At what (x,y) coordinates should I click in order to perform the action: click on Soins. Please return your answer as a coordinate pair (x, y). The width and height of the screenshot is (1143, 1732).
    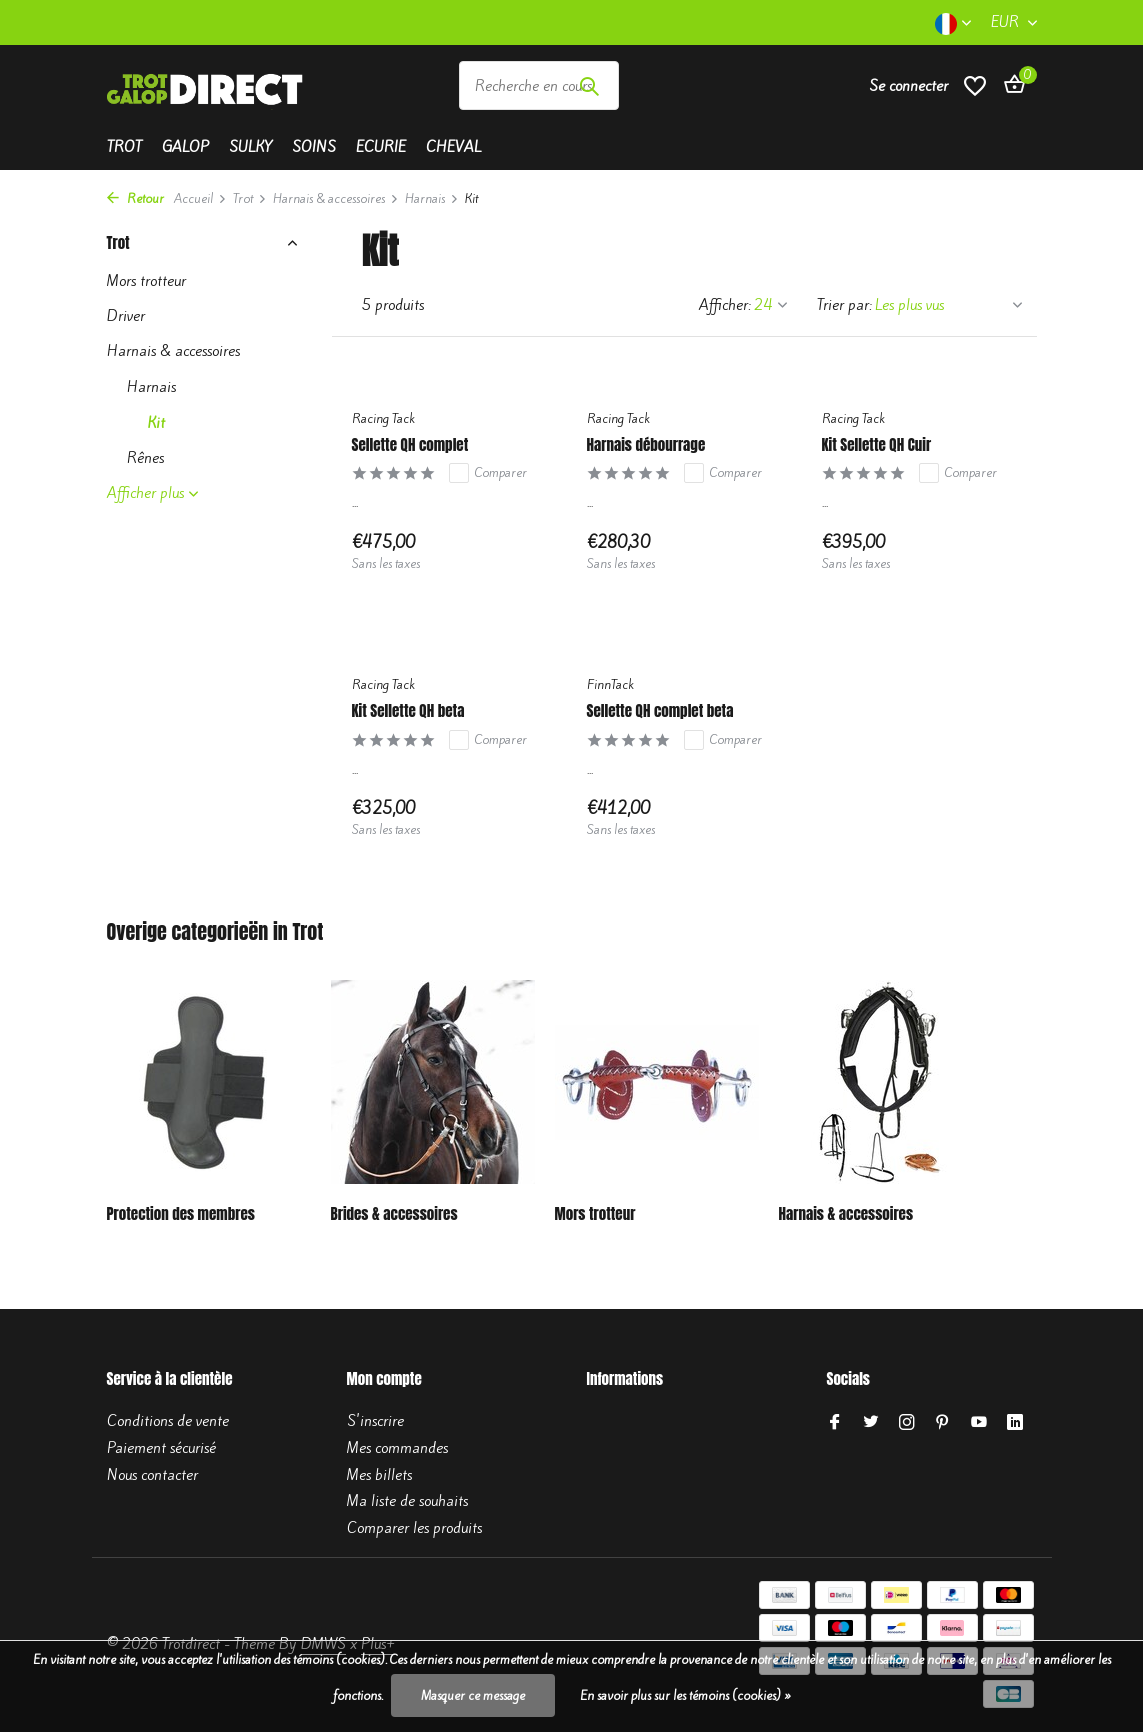
    Looking at the image, I should click on (314, 147).